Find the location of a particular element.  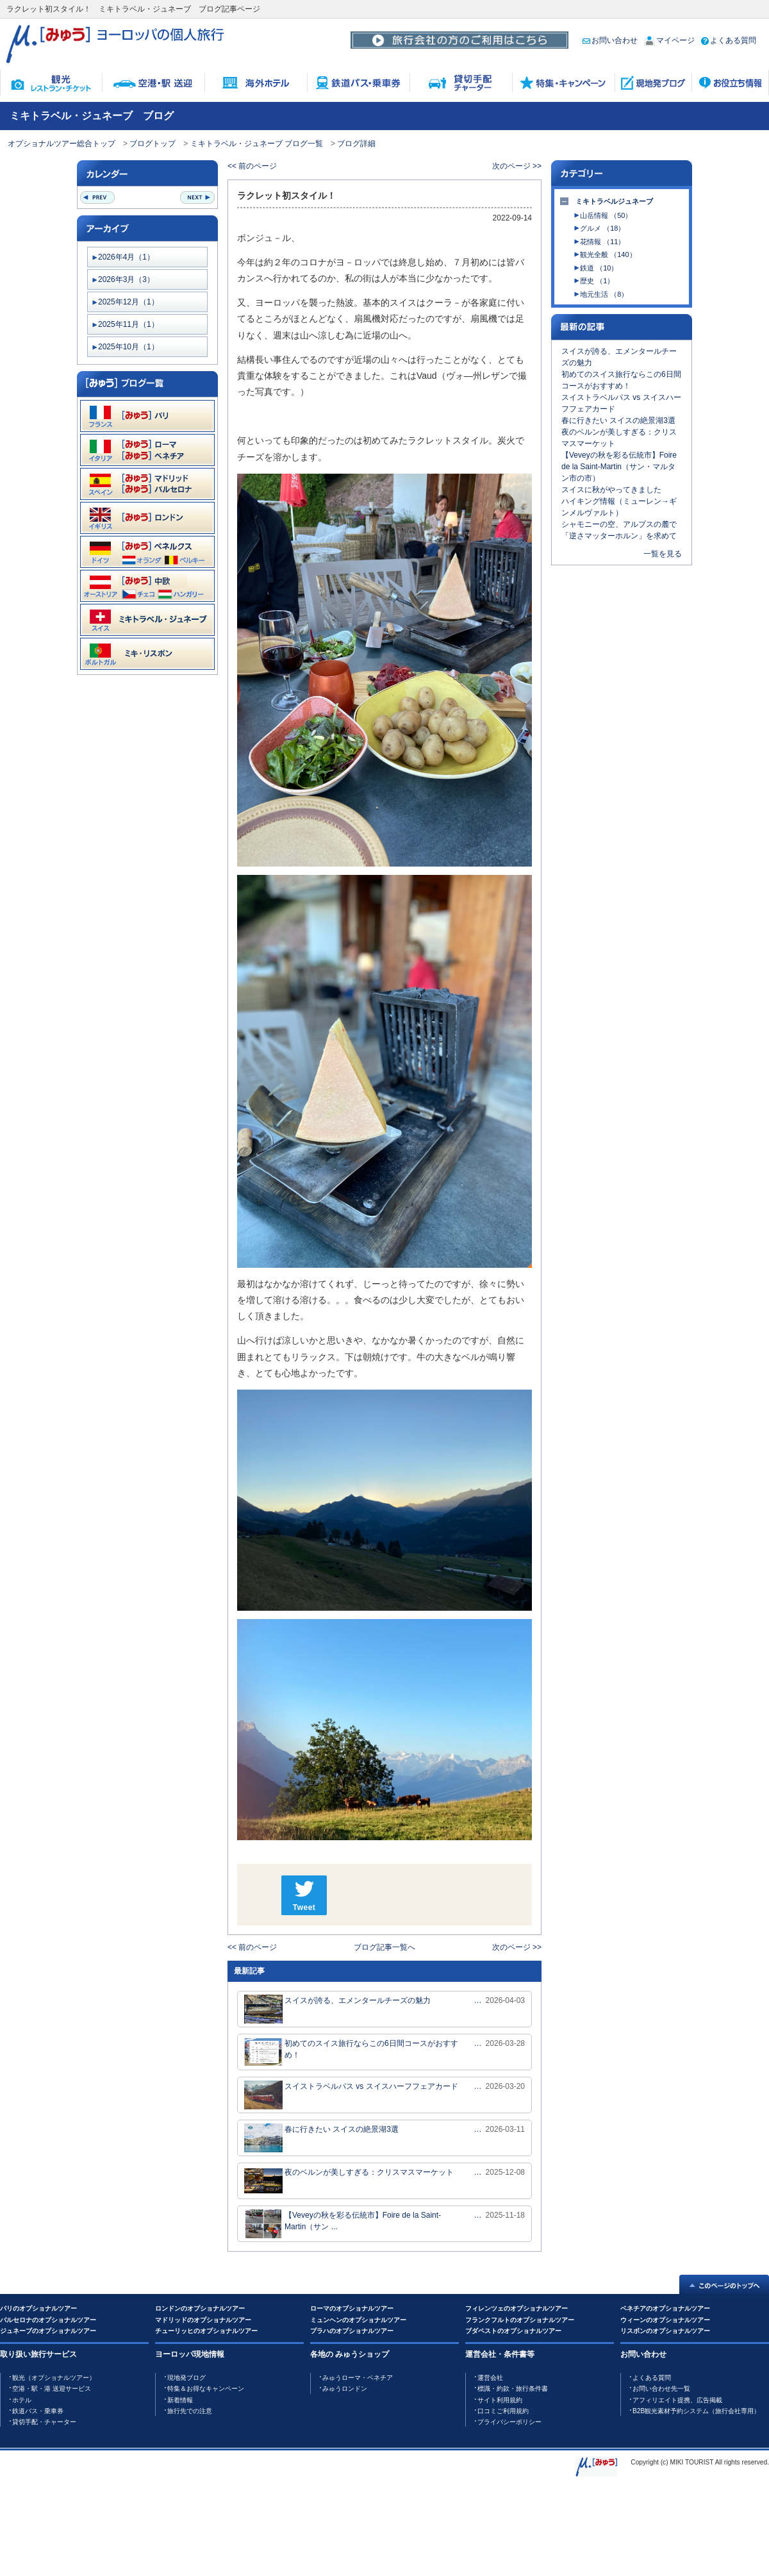

「逆さマッターホルン」を求めて is located at coordinates (619, 535).